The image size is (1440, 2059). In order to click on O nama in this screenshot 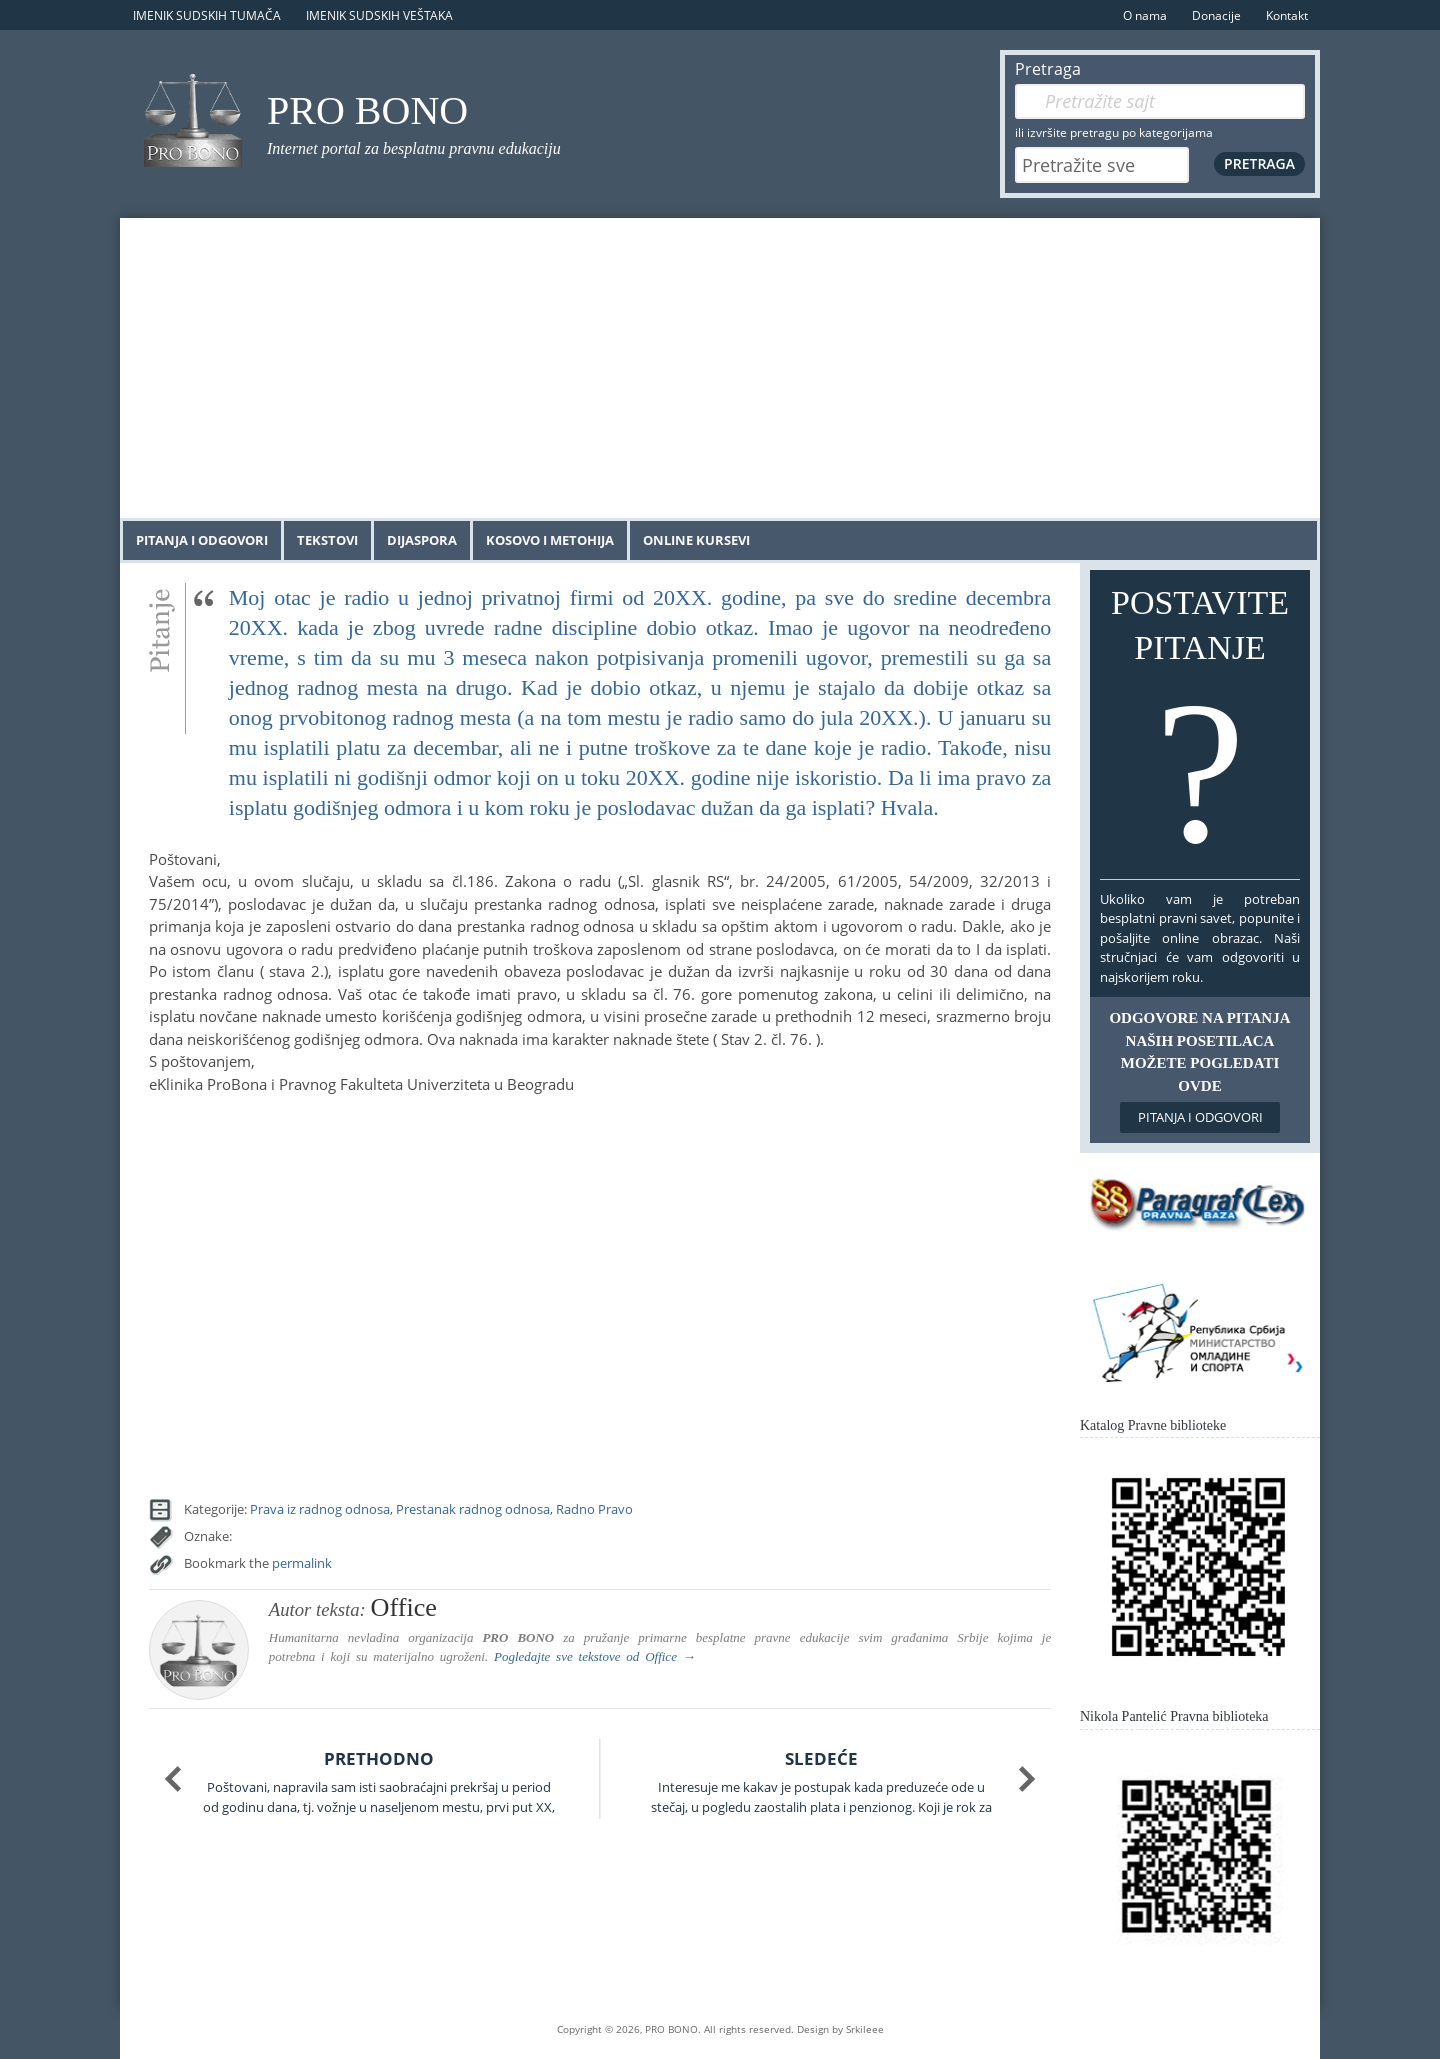, I will do `click(1145, 15)`.